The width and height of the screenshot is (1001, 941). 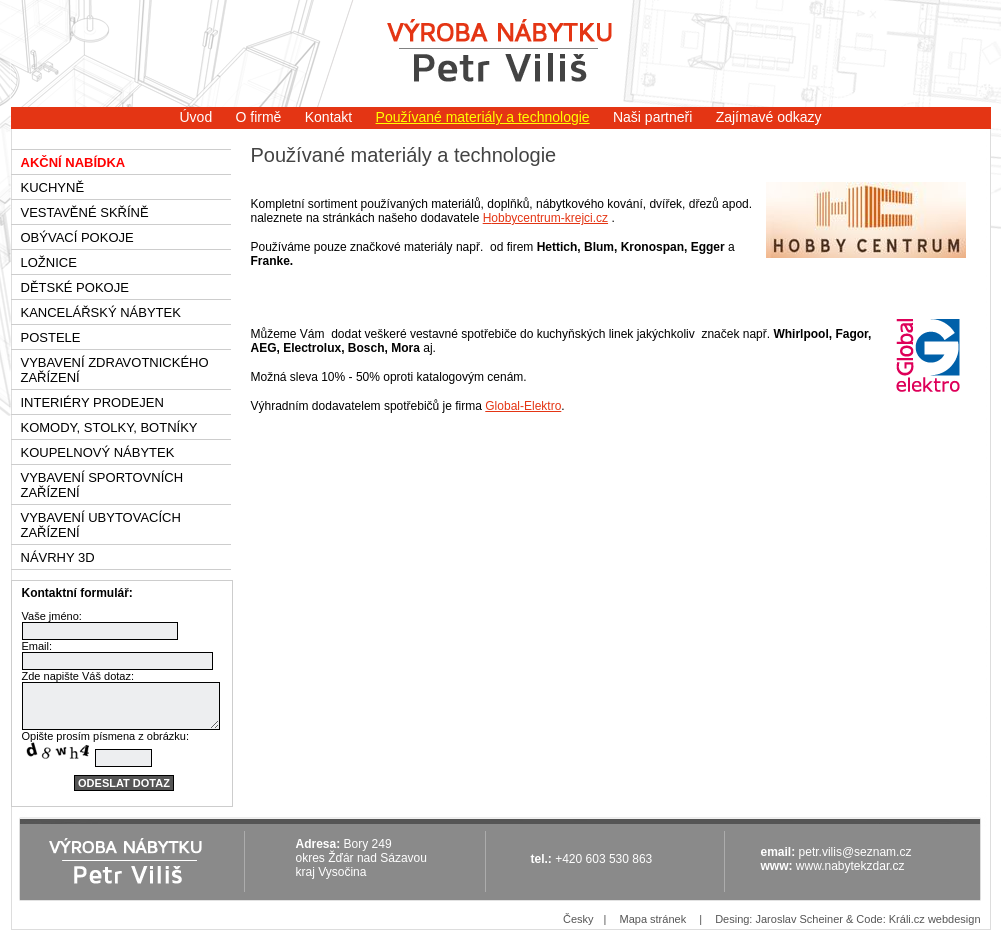 What do you see at coordinates (115, 370) in the screenshot?
I see `Vybavení zdravotnického zařízení` at bounding box center [115, 370].